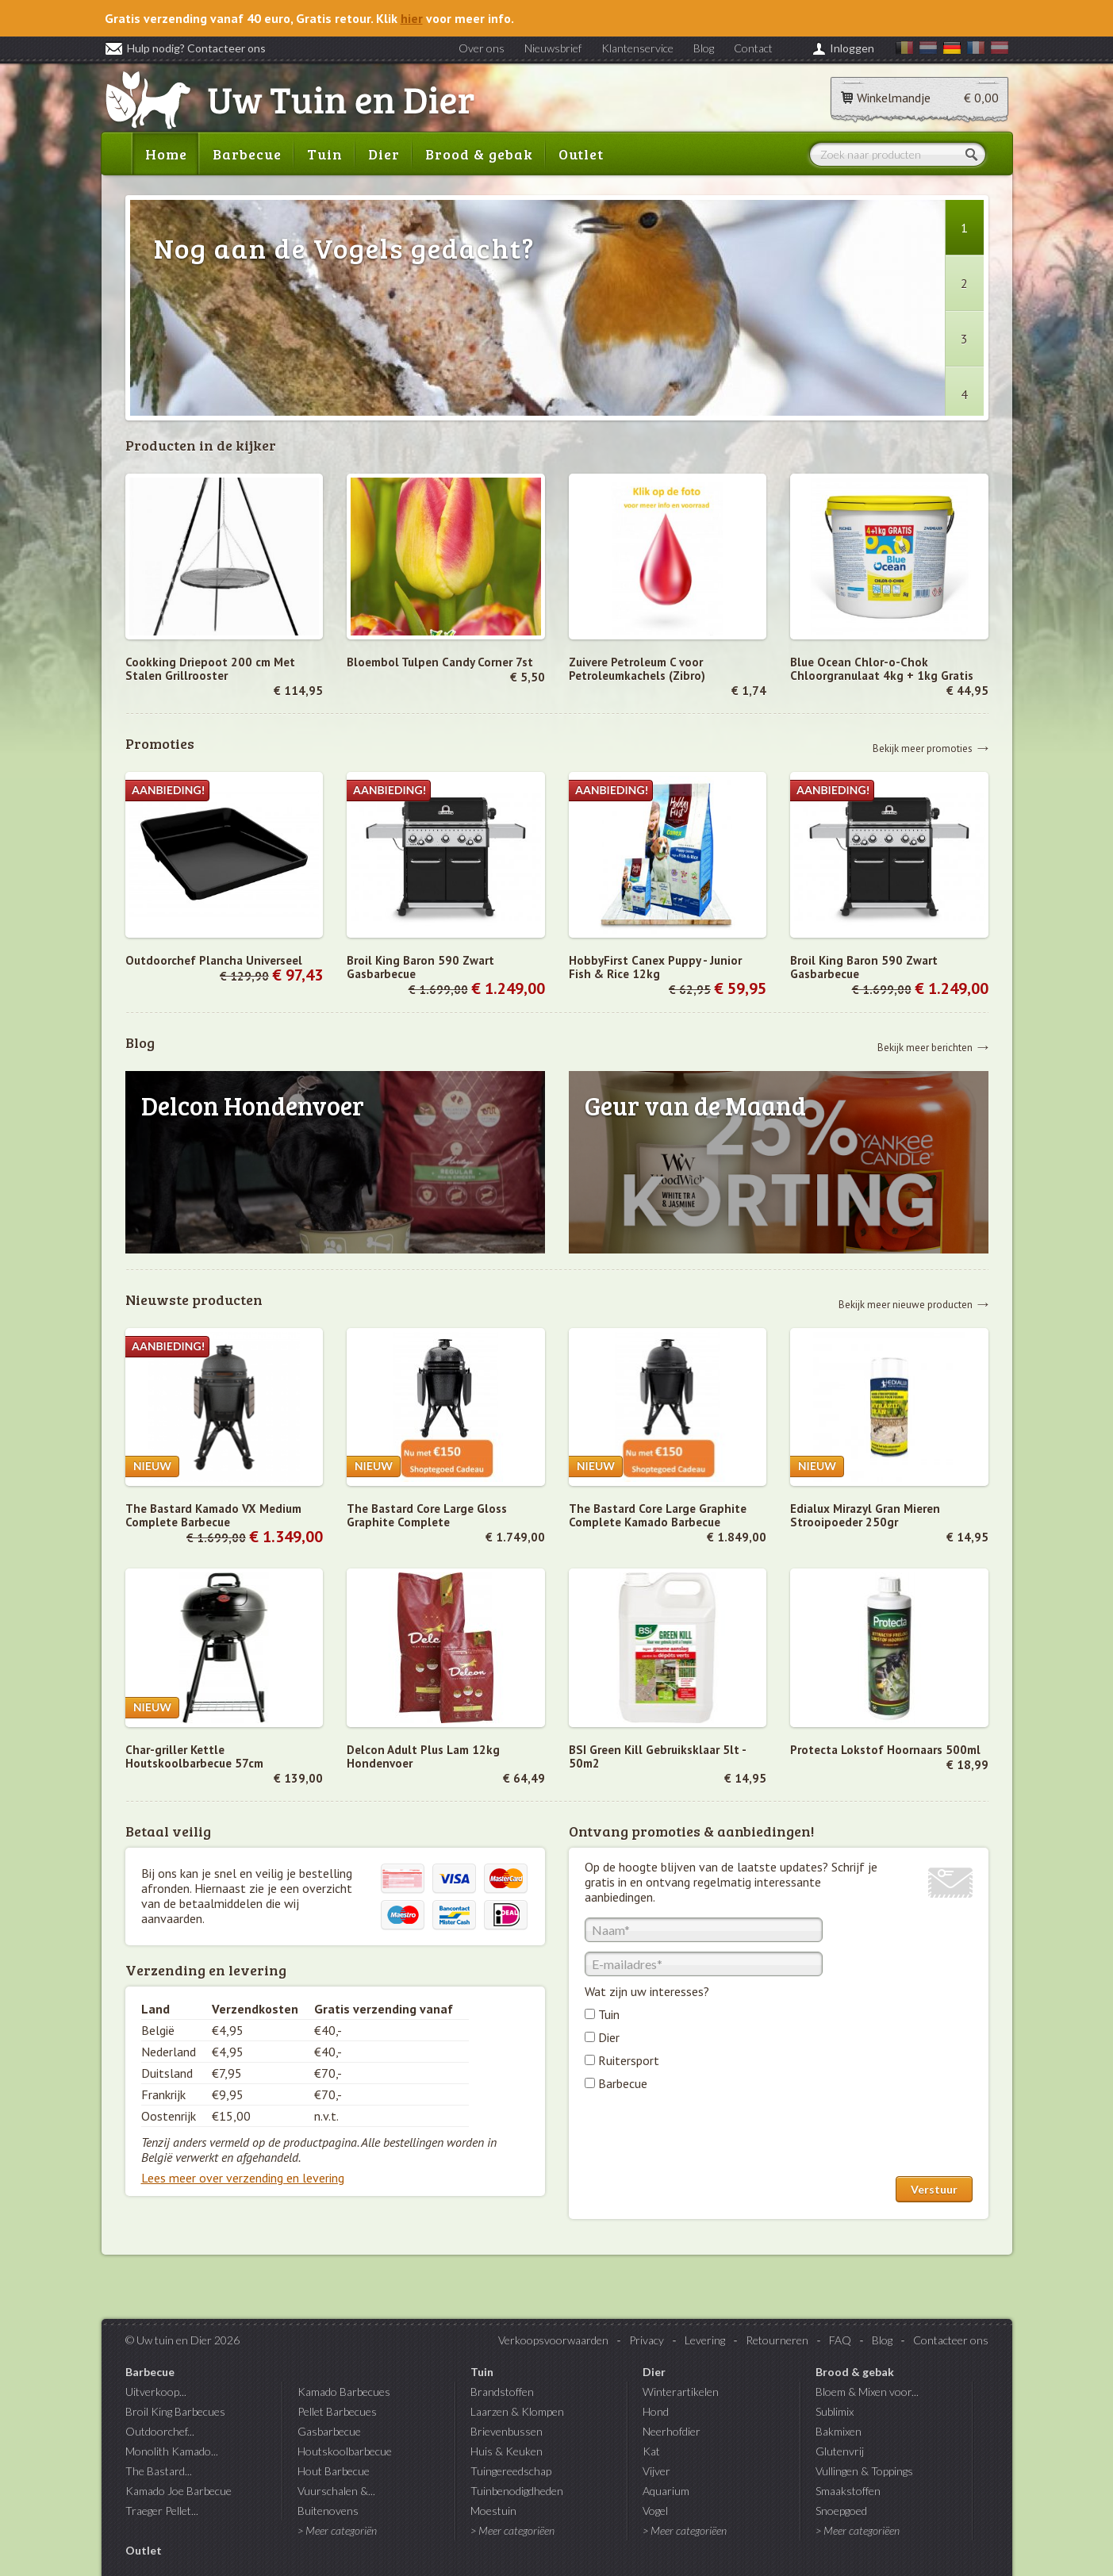 This screenshot has height=2576, width=1113. What do you see at coordinates (333, 2471) in the screenshot?
I see `Hout Barbecue` at bounding box center [333, 2471].